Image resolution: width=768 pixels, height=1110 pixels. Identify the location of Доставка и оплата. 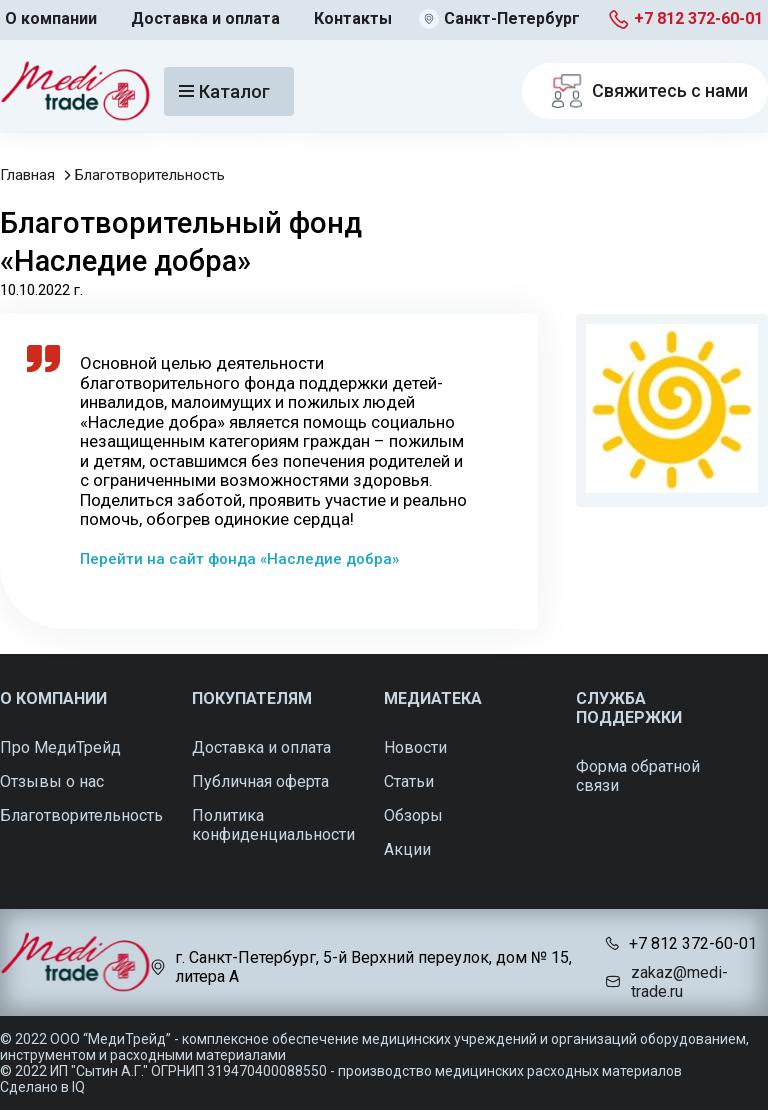
(205, 18).